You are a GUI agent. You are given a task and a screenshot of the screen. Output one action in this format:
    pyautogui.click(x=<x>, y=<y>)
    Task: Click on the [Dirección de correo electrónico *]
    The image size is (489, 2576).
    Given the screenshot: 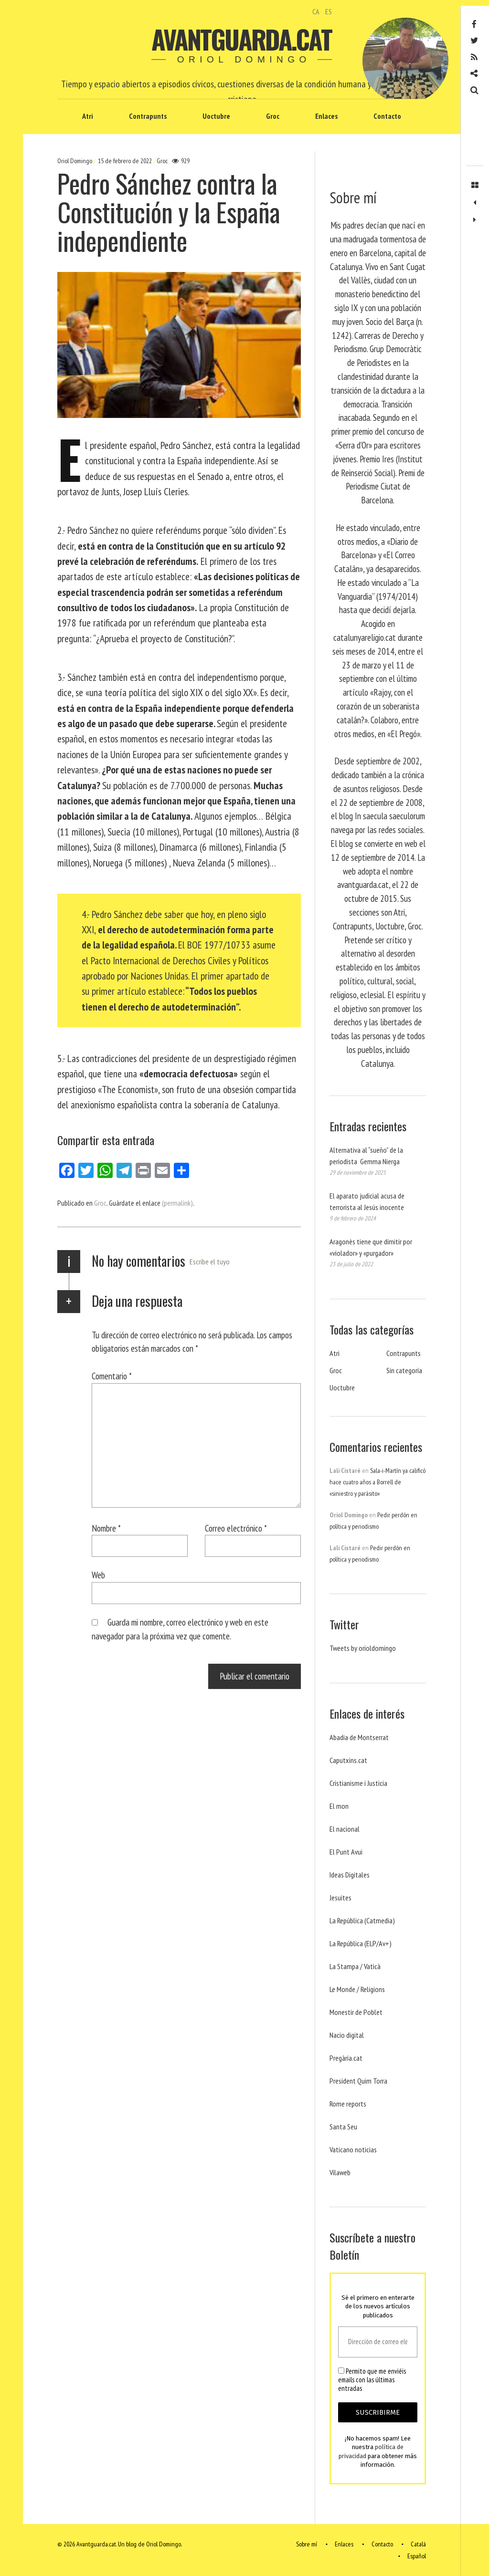 What is the action you would take?
    pyautogui.click(x=377, y=2341)
    